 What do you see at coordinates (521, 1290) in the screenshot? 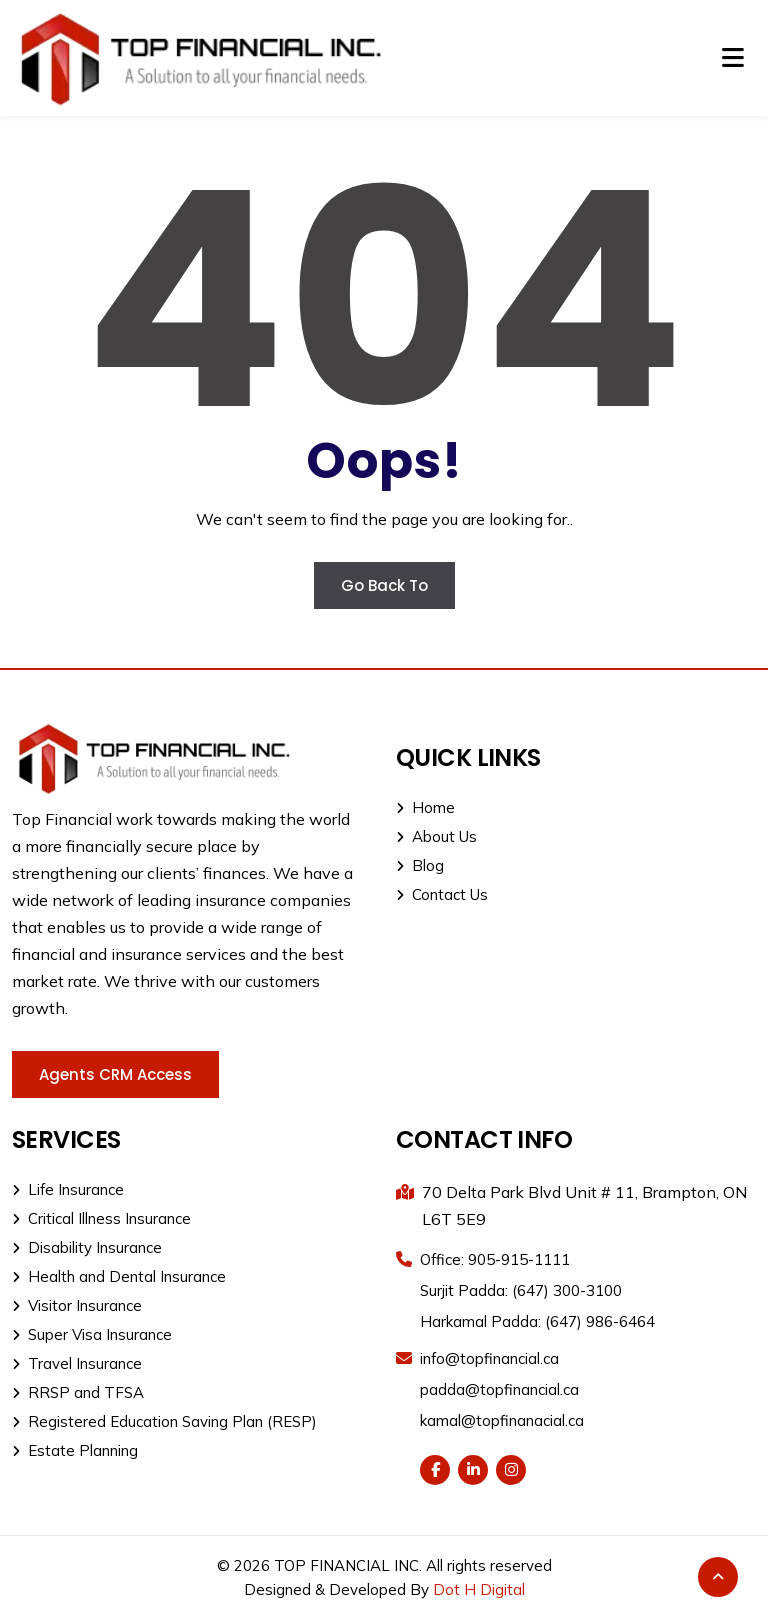
I see `Surjit Padda: (647) 300-3100` at bounding box center [521, 1290].